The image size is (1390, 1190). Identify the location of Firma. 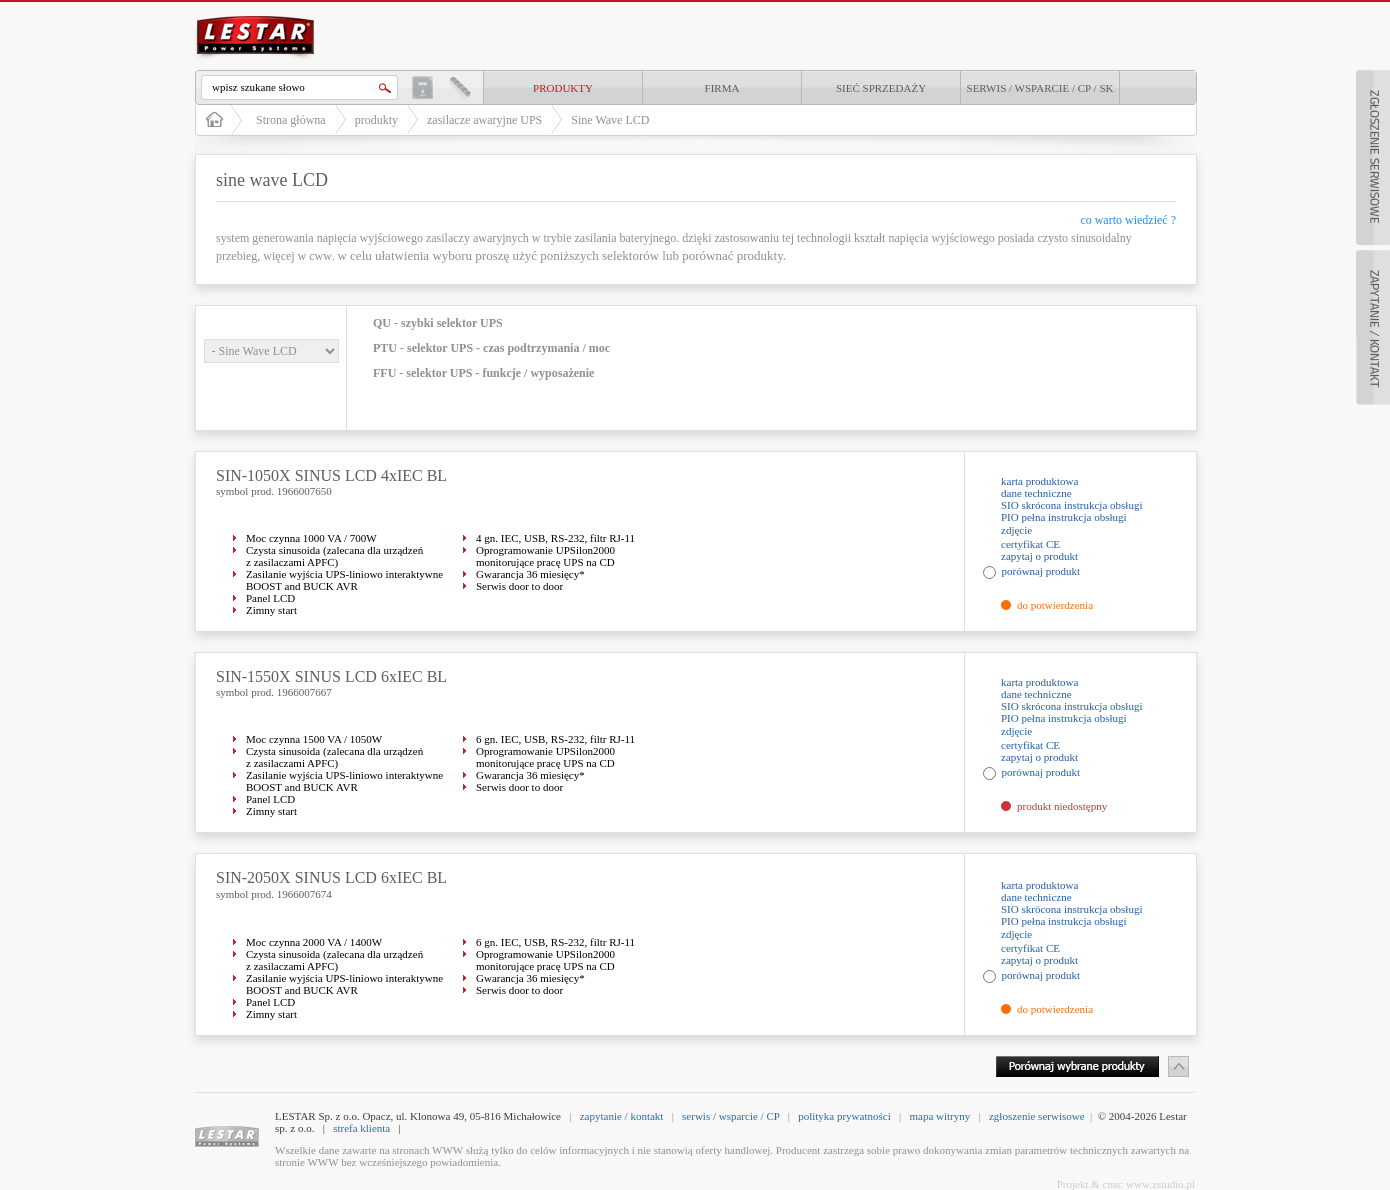
(722, 88).